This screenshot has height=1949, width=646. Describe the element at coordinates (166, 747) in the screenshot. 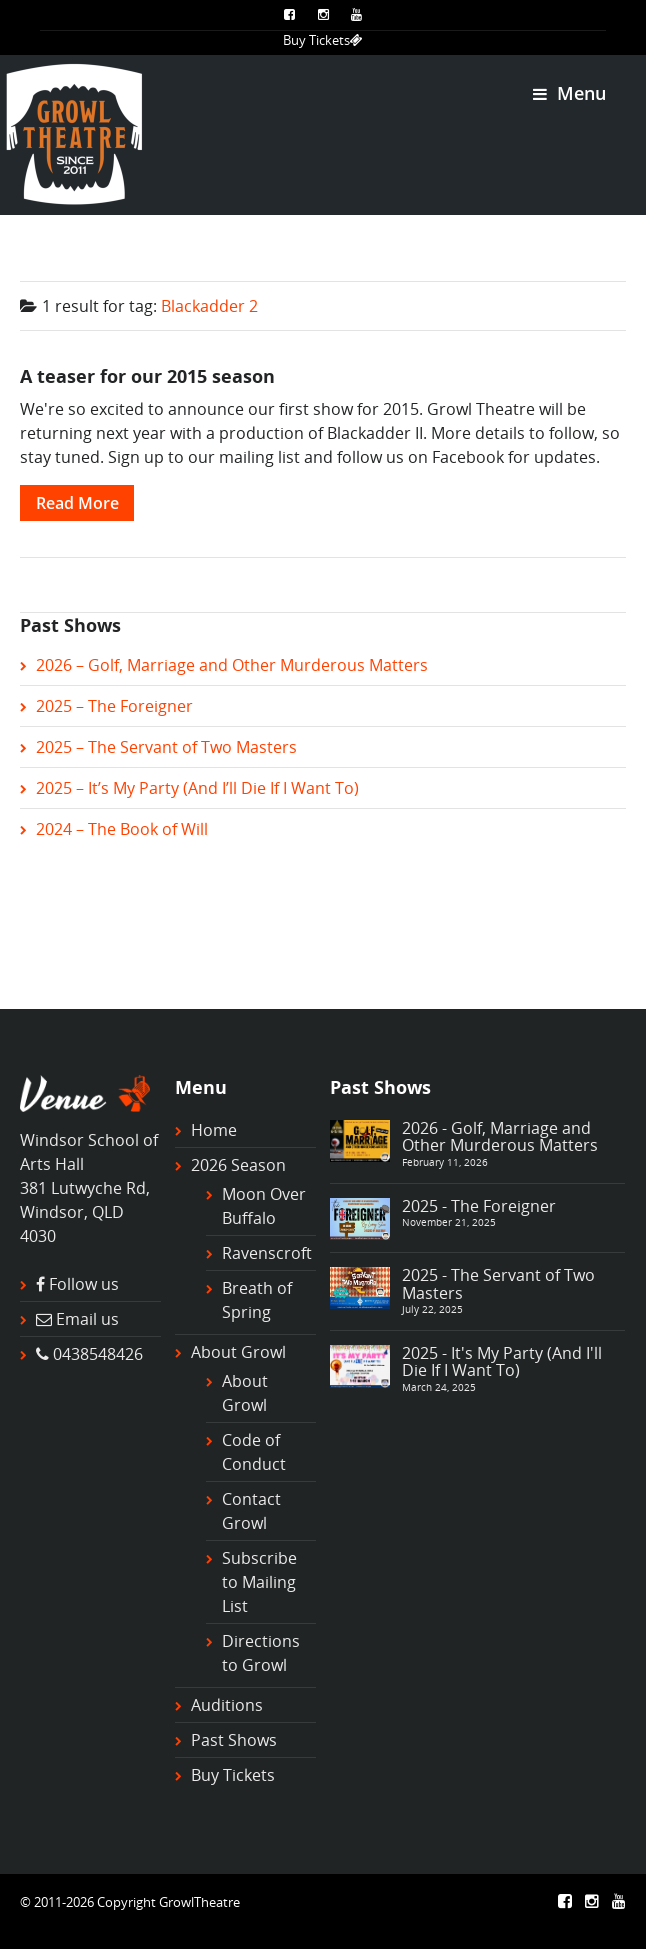

I see `2025 – The Servant of Two Masters` at that location.